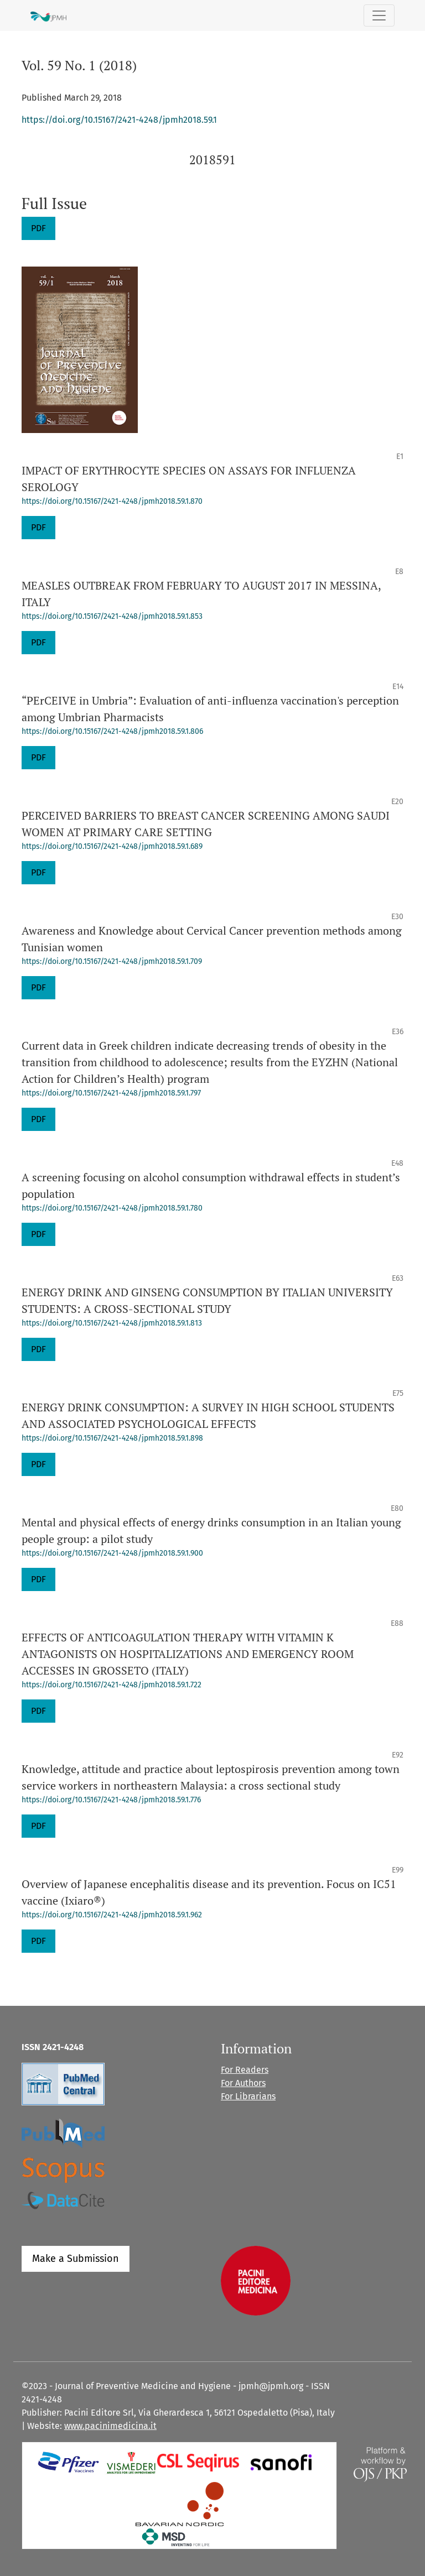  Describe the element at coordinates (110, 2426) in the screenshot. I see `www.pacinimedicina.it` at that location.